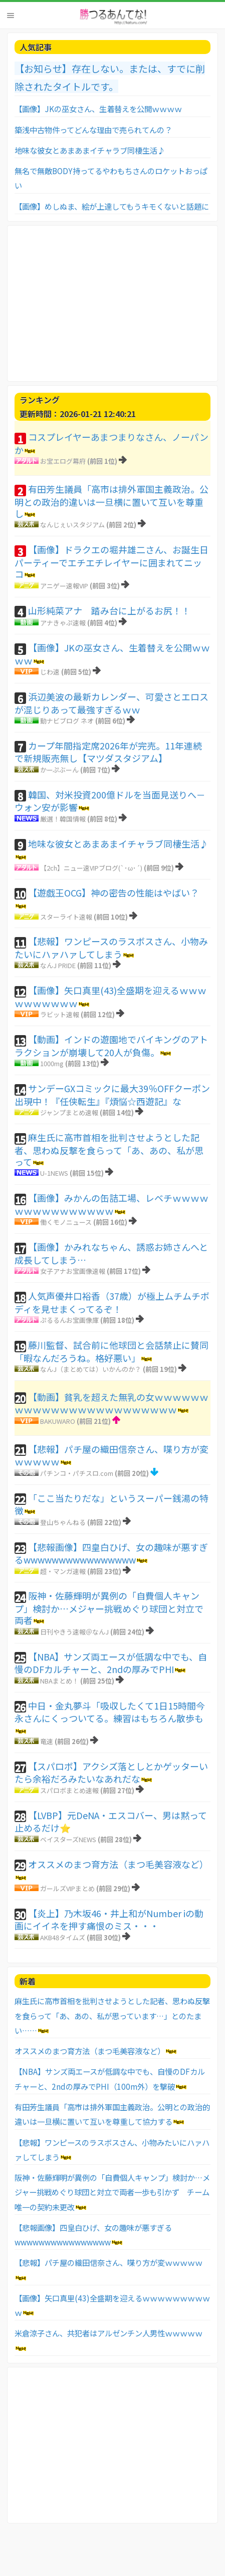 The image size is (225, 2576). I want to click on 地味な彼女とあまあまイチャラブ同棲生活♪, so click(90, 150).